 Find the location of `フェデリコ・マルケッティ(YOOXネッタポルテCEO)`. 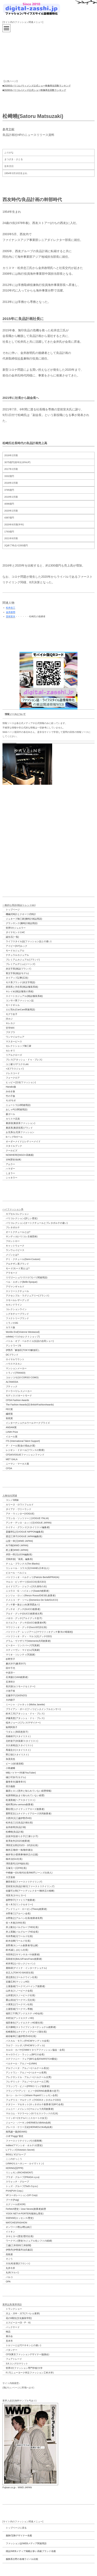

フェデリコ・マルケッティ(YOOXネッタポルテCEO) is located at coordinates (33, 2100).